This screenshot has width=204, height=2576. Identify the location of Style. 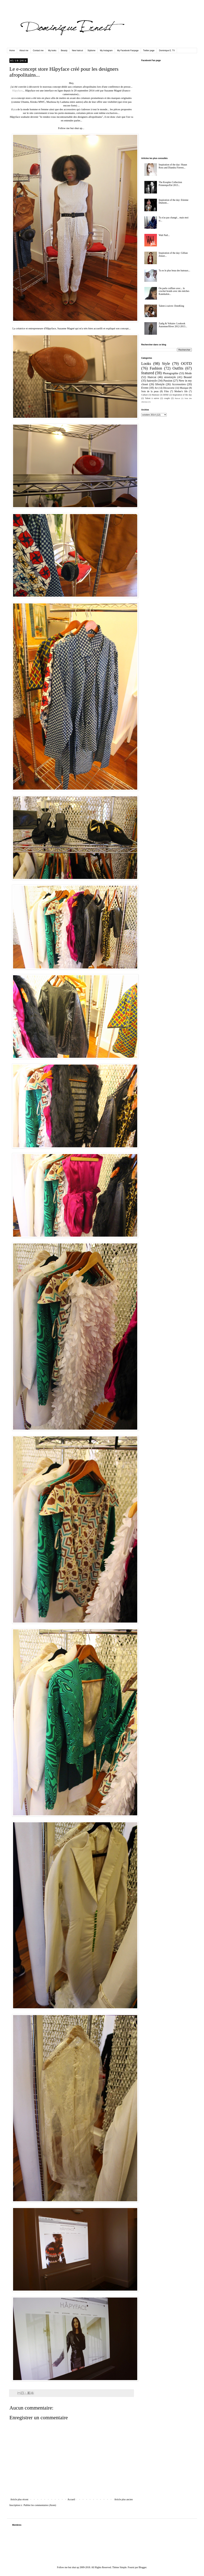
(166, 363).